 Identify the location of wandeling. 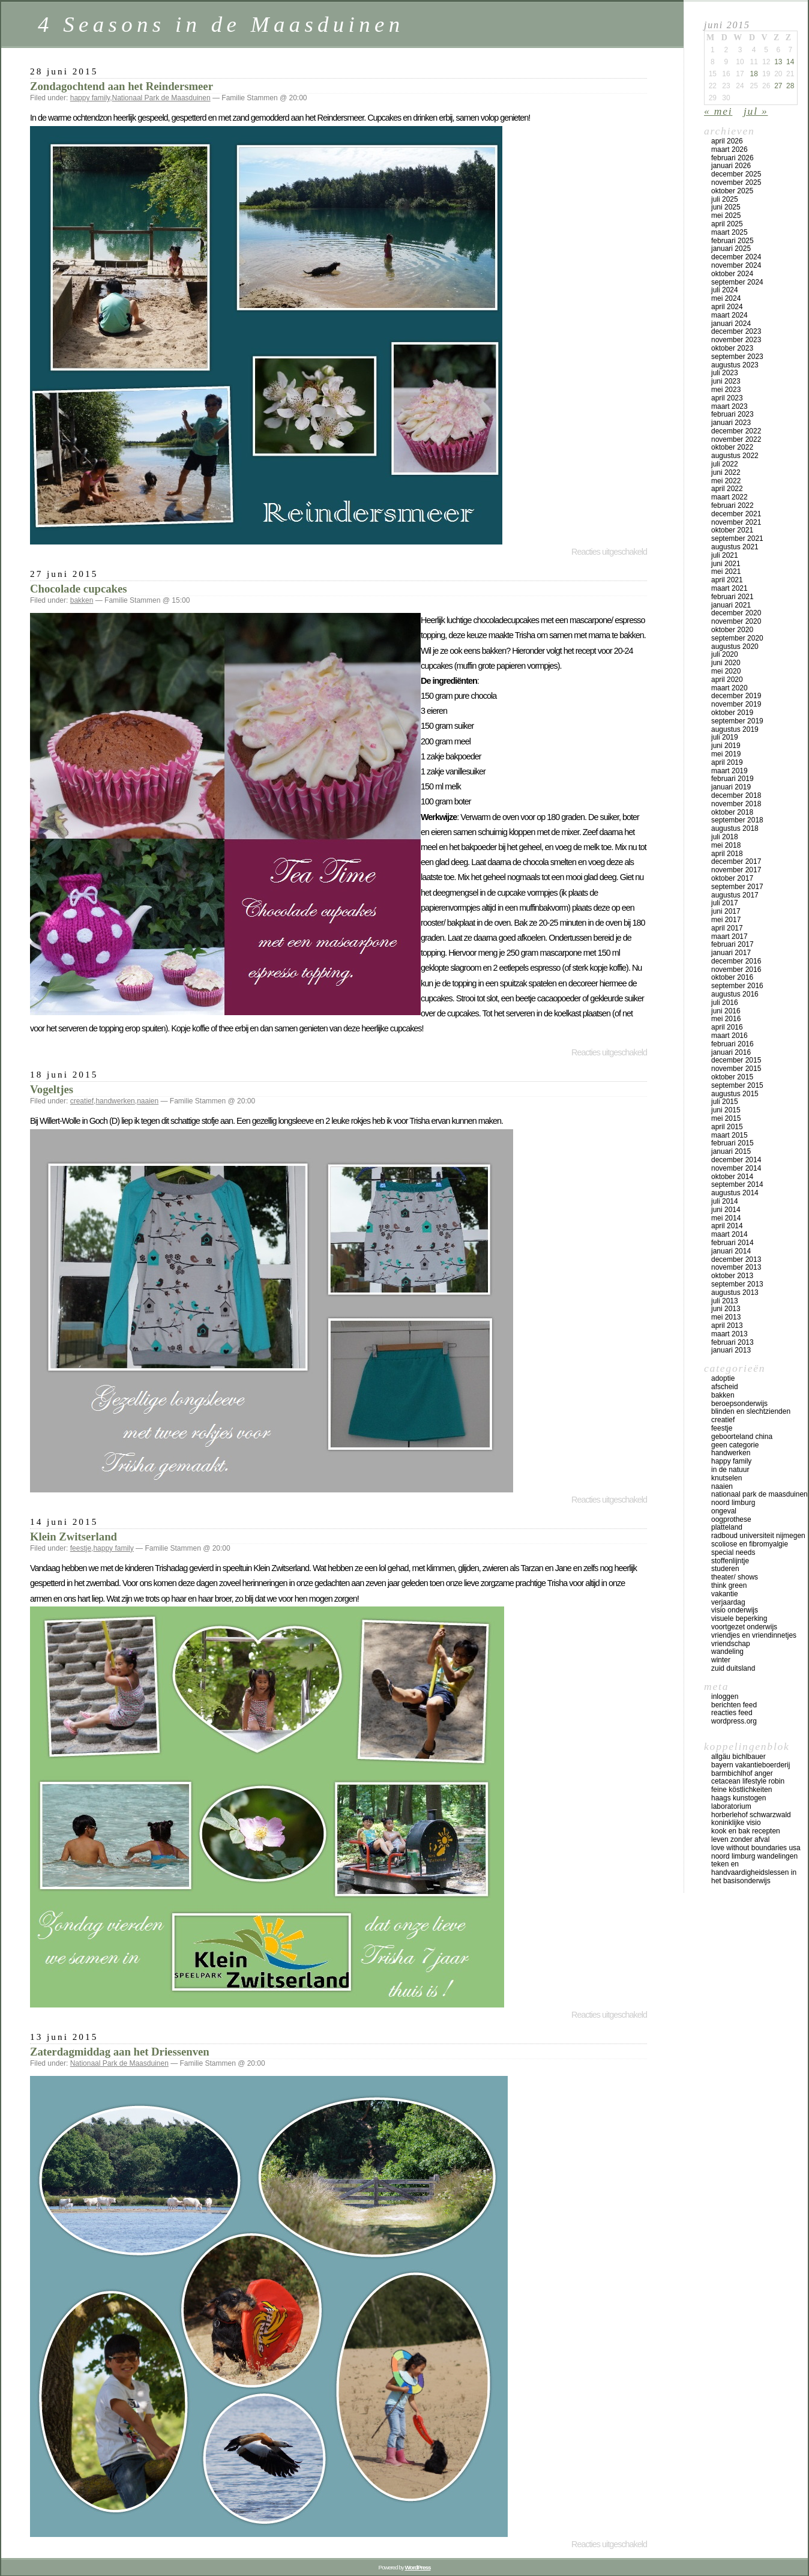
(727, 1651).